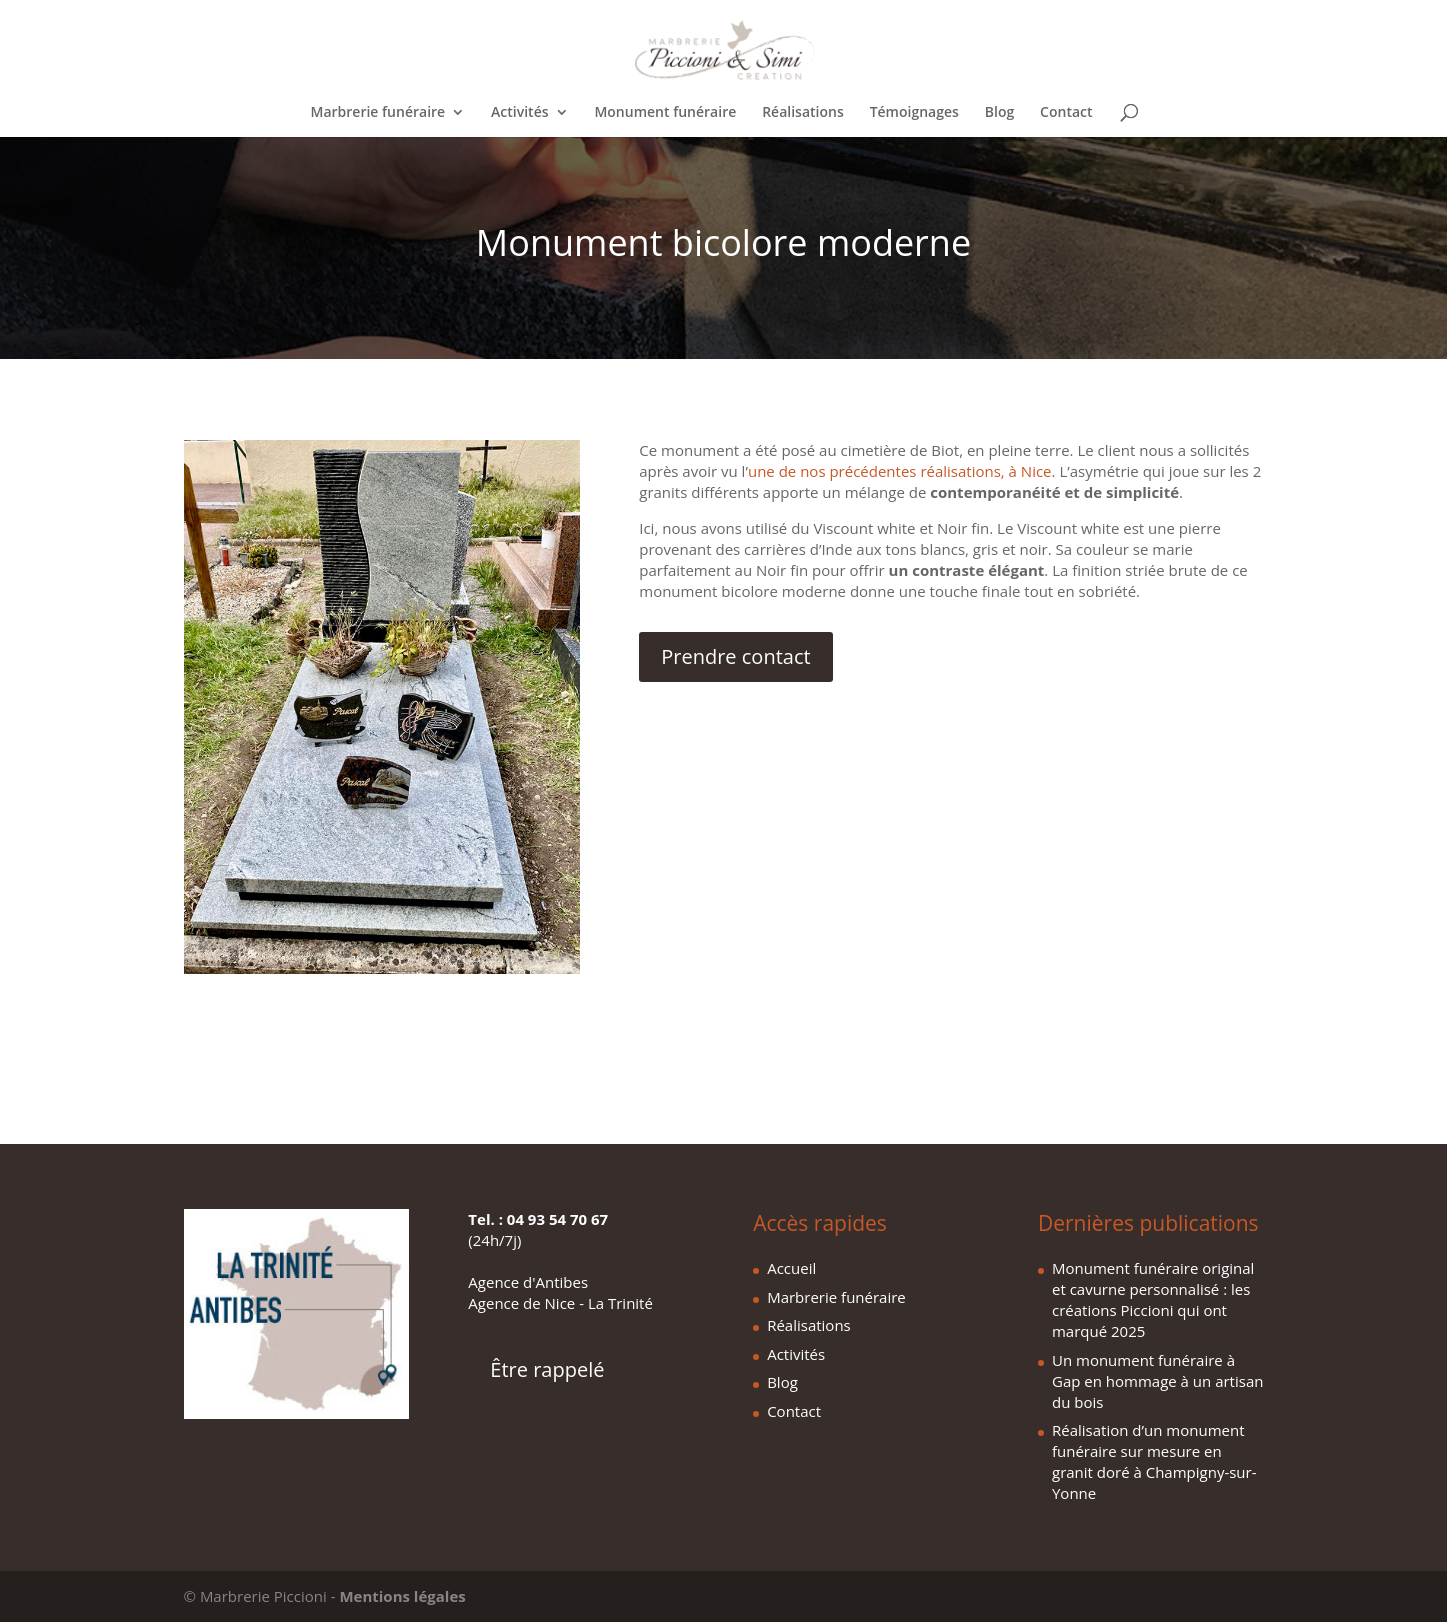  What do you see at coordinates (1154, 1461) in the screenshot?
I see `Réalisation d’un monument funéraire sur mesure en granit doré à Champigny-sur-Yonne` at bounding box center [1154, 1461].